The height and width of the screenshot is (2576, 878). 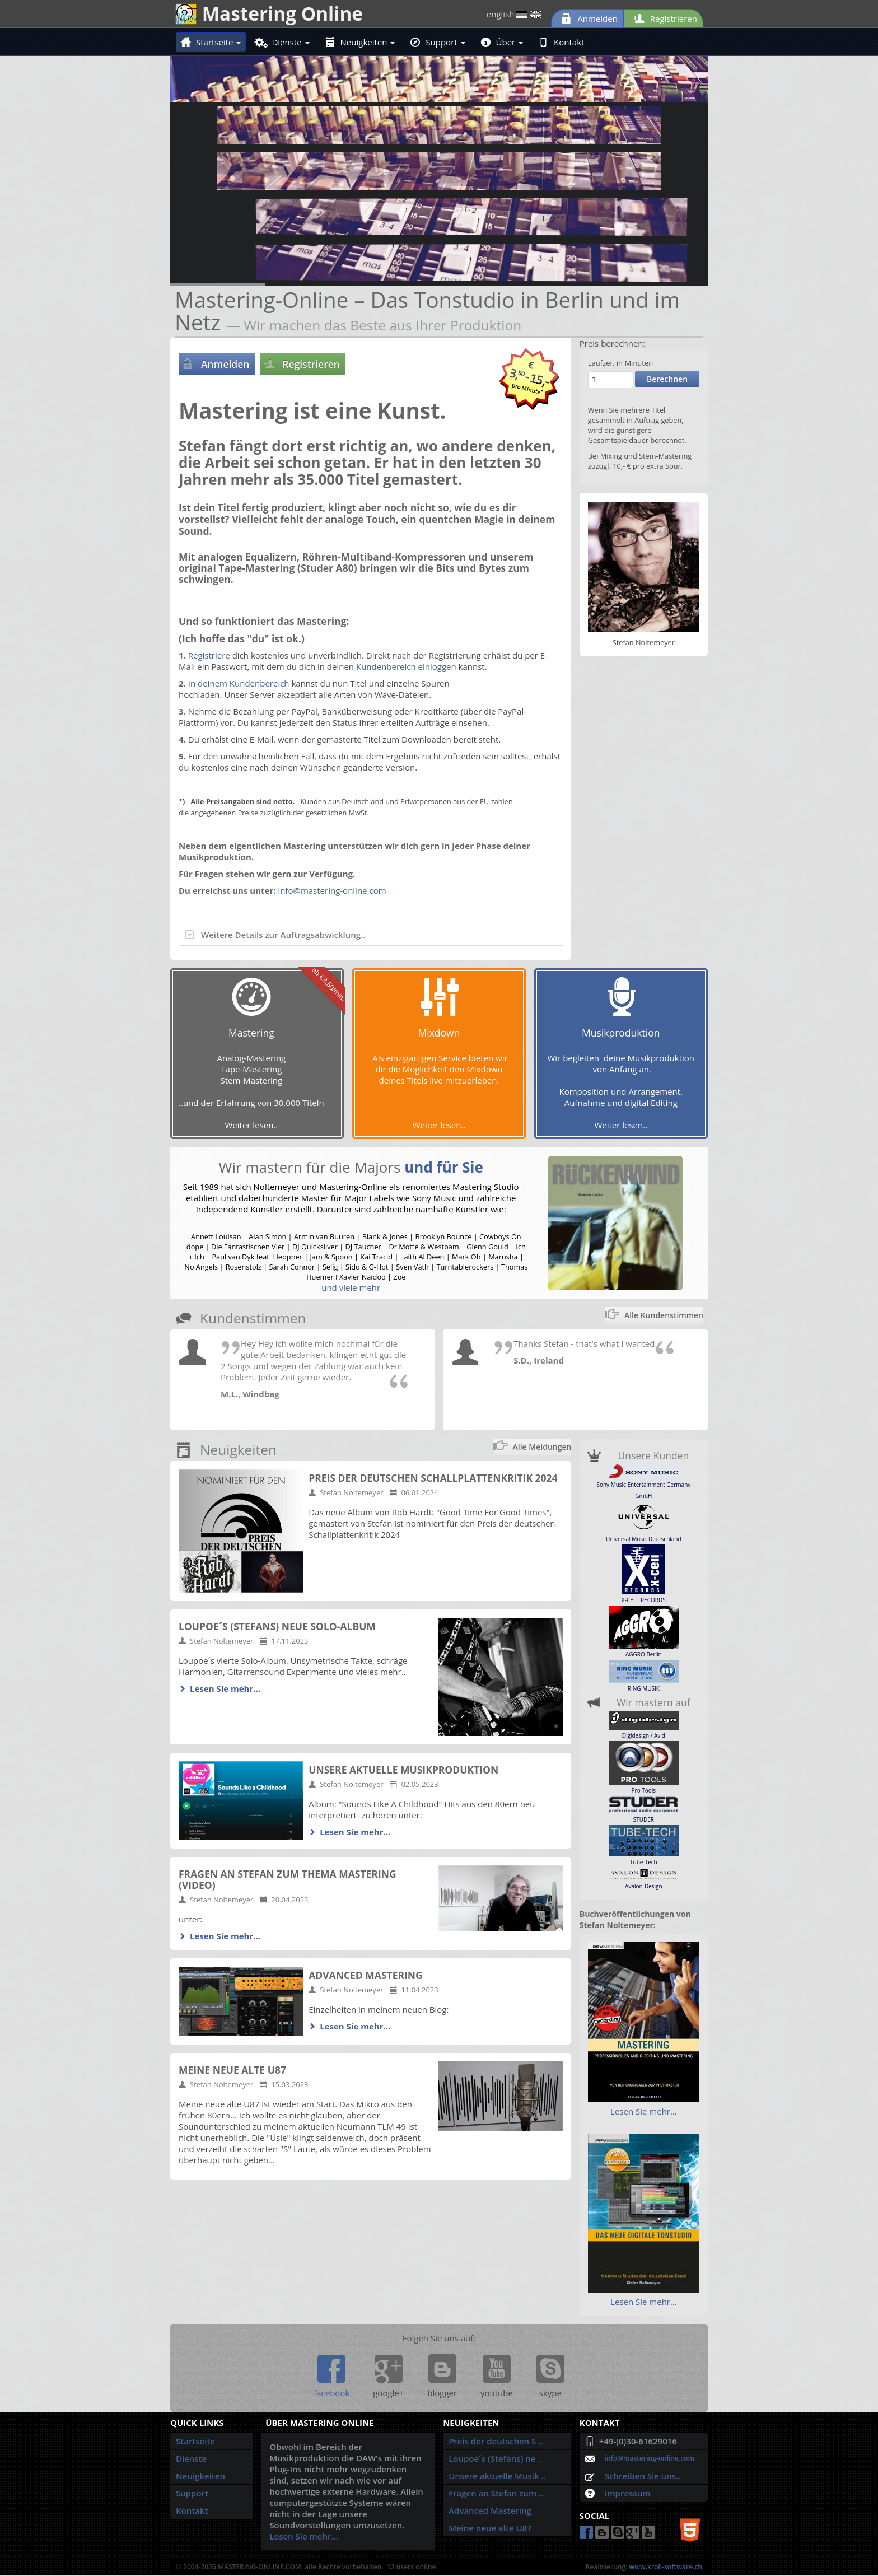 What do you see at coordinates (665, 2567) in the screenshot?
I see `www.kroll-software.ch` at bounding box center [665, 2567].